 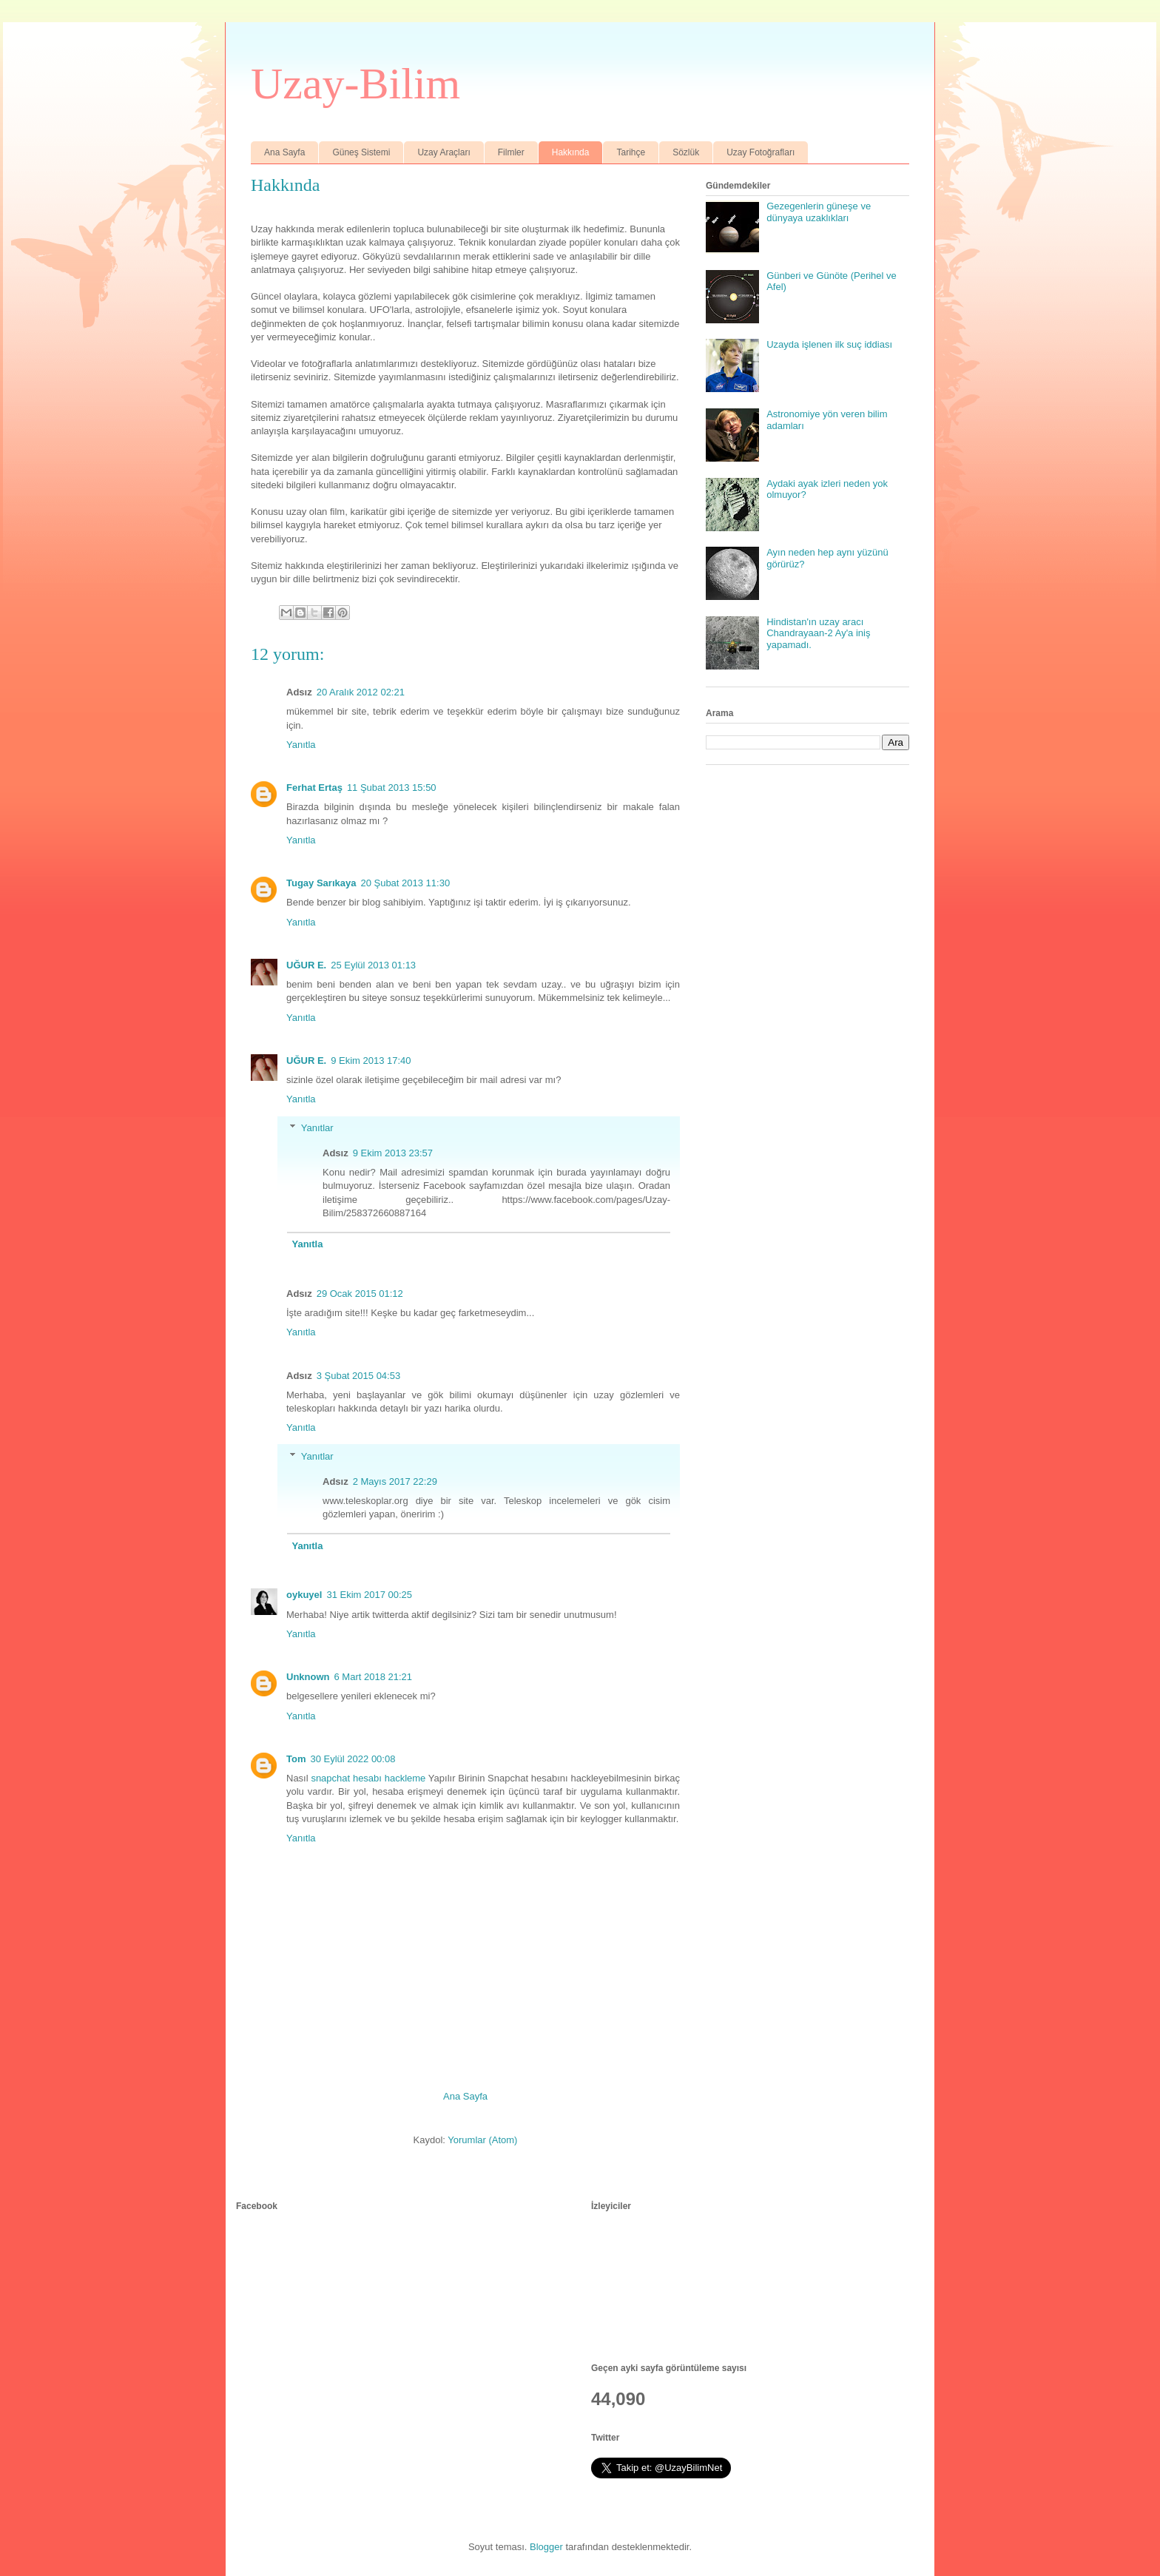 What do you see at coordinates (352, 1758) in the screenshot?
I see `30 Eylül 2022 00:08` at bounding box center [352, 1758].